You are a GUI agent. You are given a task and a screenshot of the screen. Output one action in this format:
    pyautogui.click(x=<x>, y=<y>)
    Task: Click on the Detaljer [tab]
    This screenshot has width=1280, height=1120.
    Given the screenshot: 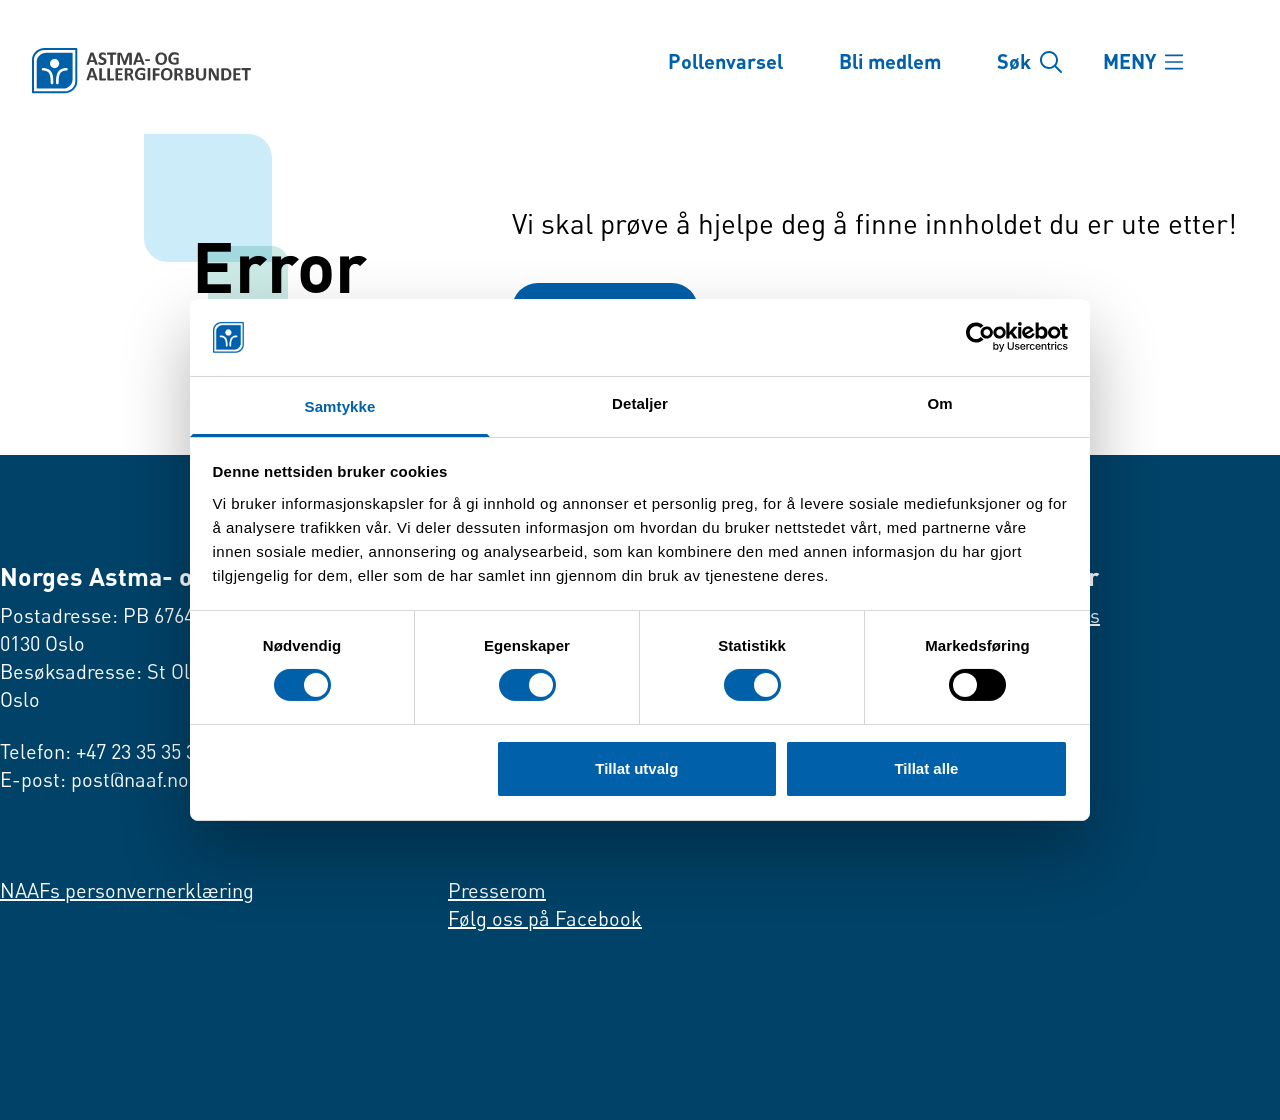 What is the action you would take?
    pyautogui.click(x=640, y=403)
    